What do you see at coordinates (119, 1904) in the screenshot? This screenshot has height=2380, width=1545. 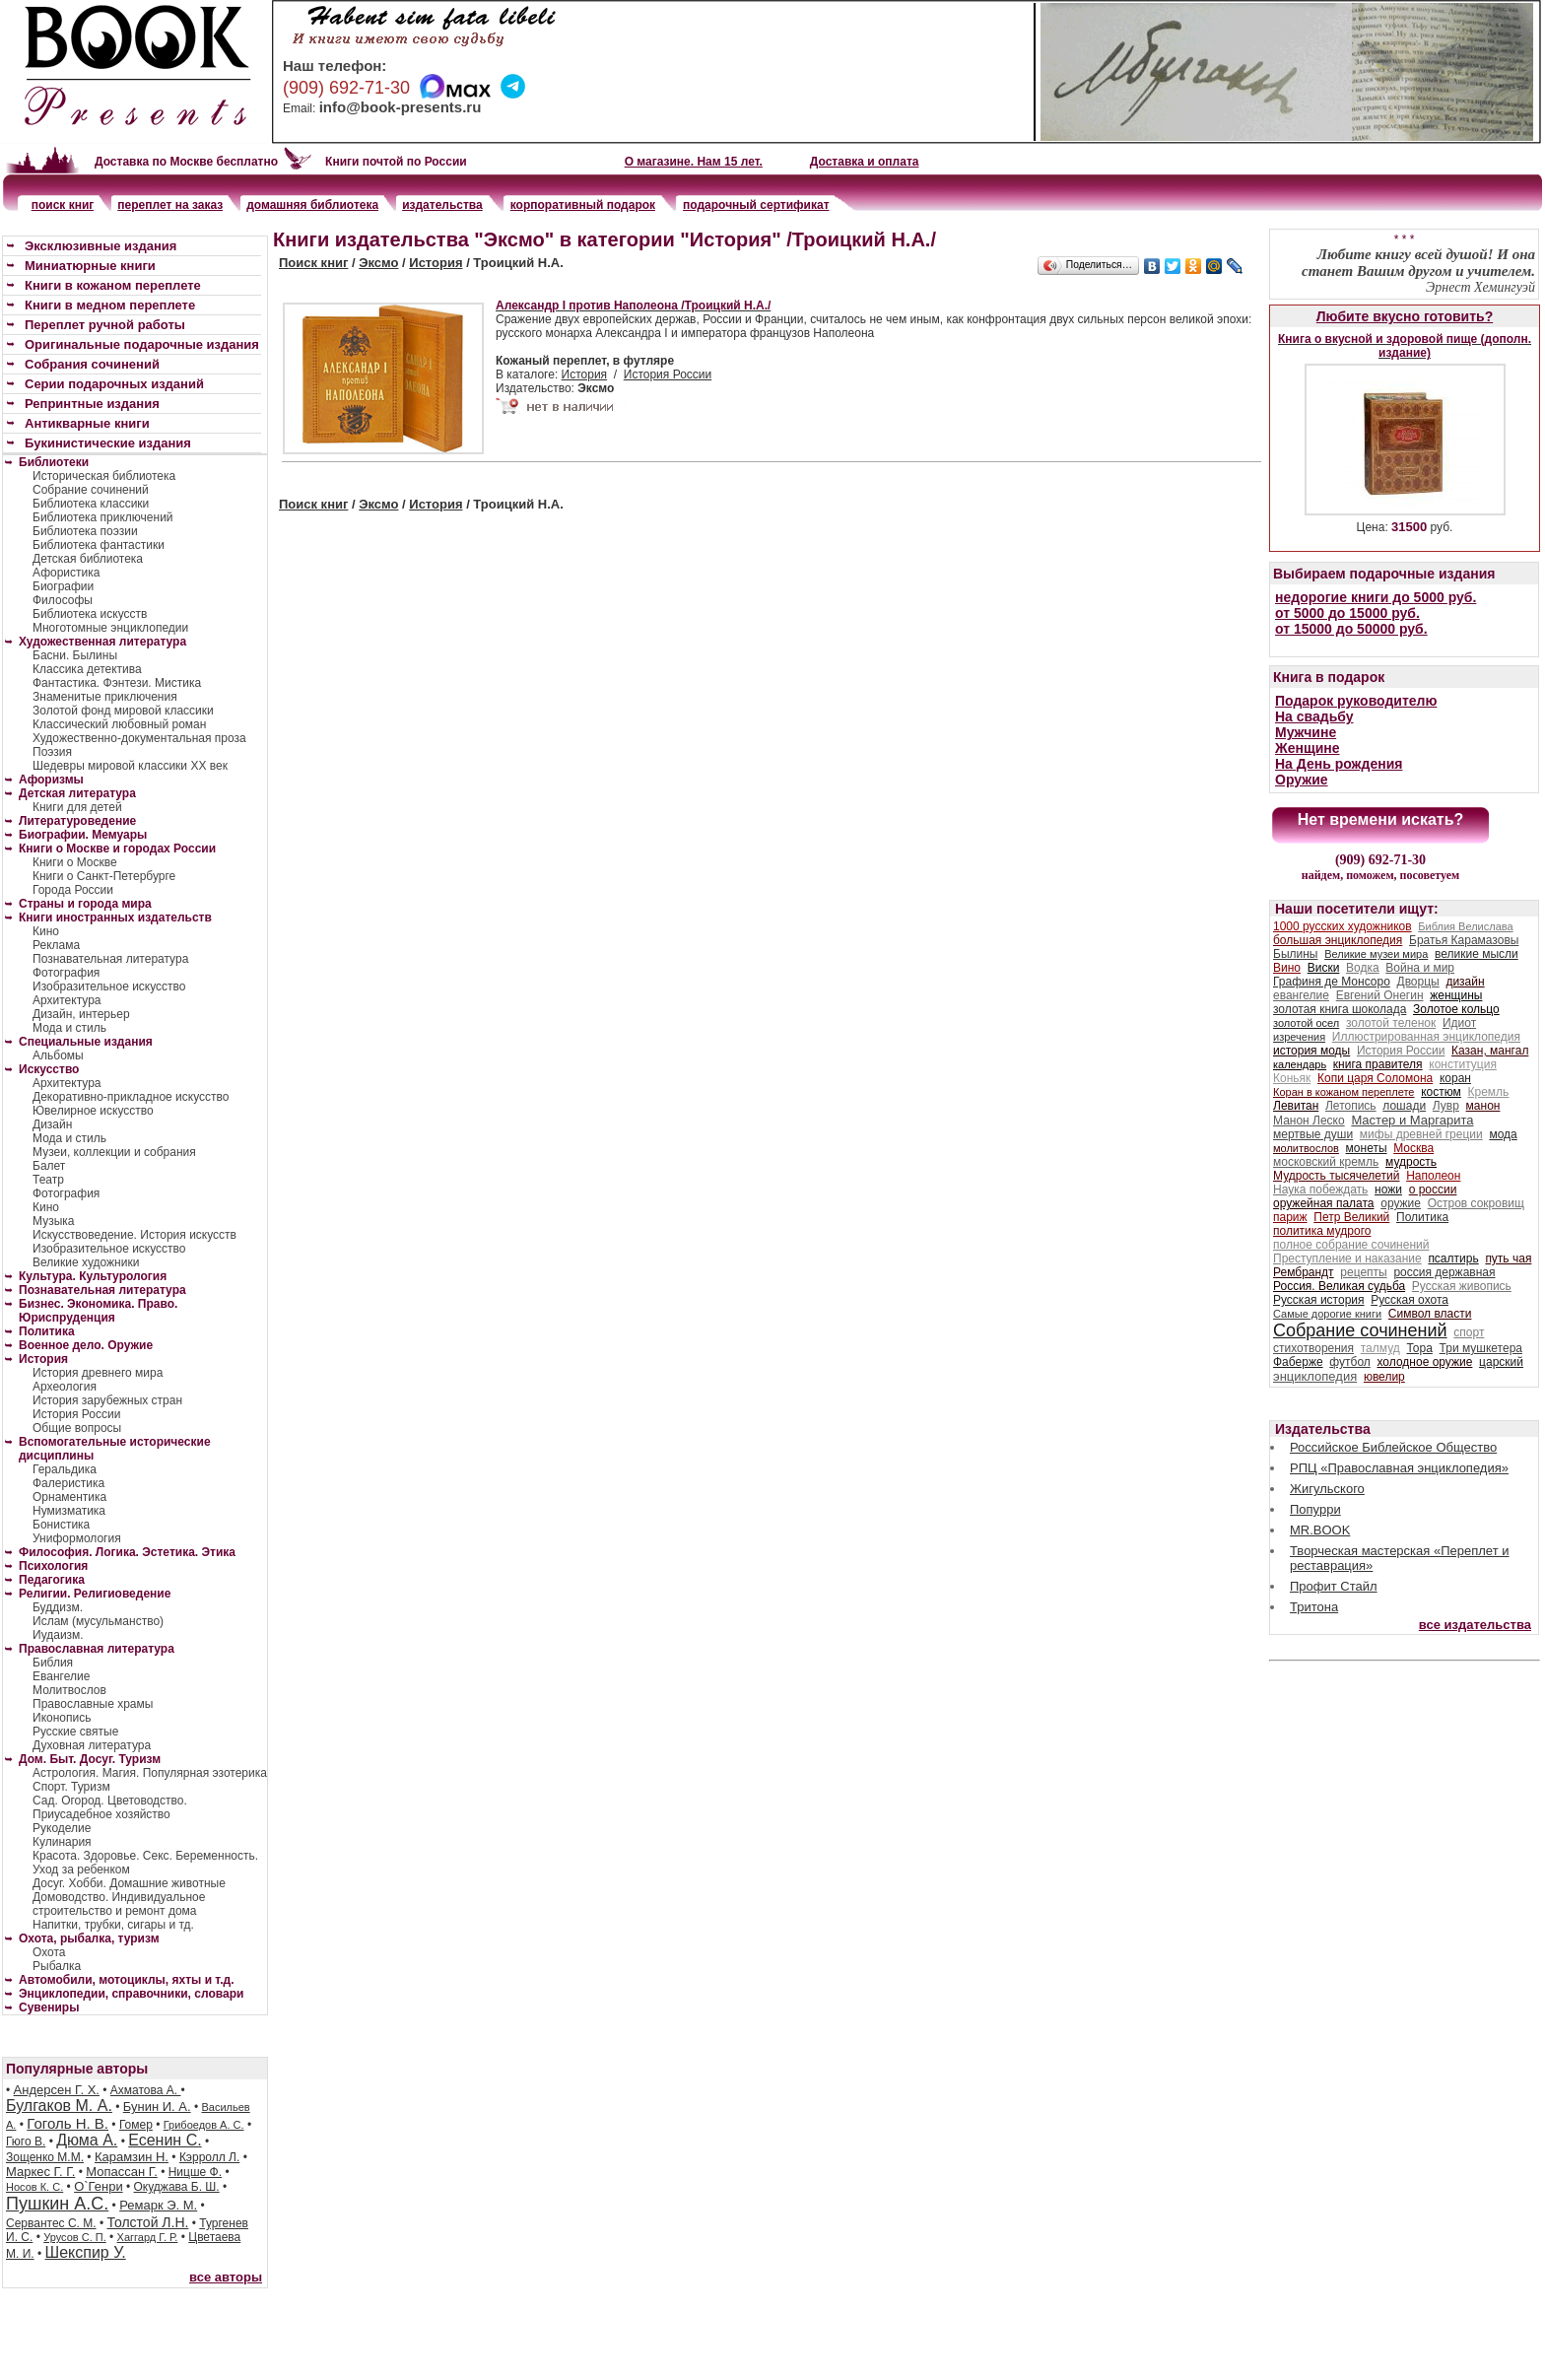 I see `Домоводство. Индивидуальное строительство и ремонт дома` at bounding box center [119, 1904].